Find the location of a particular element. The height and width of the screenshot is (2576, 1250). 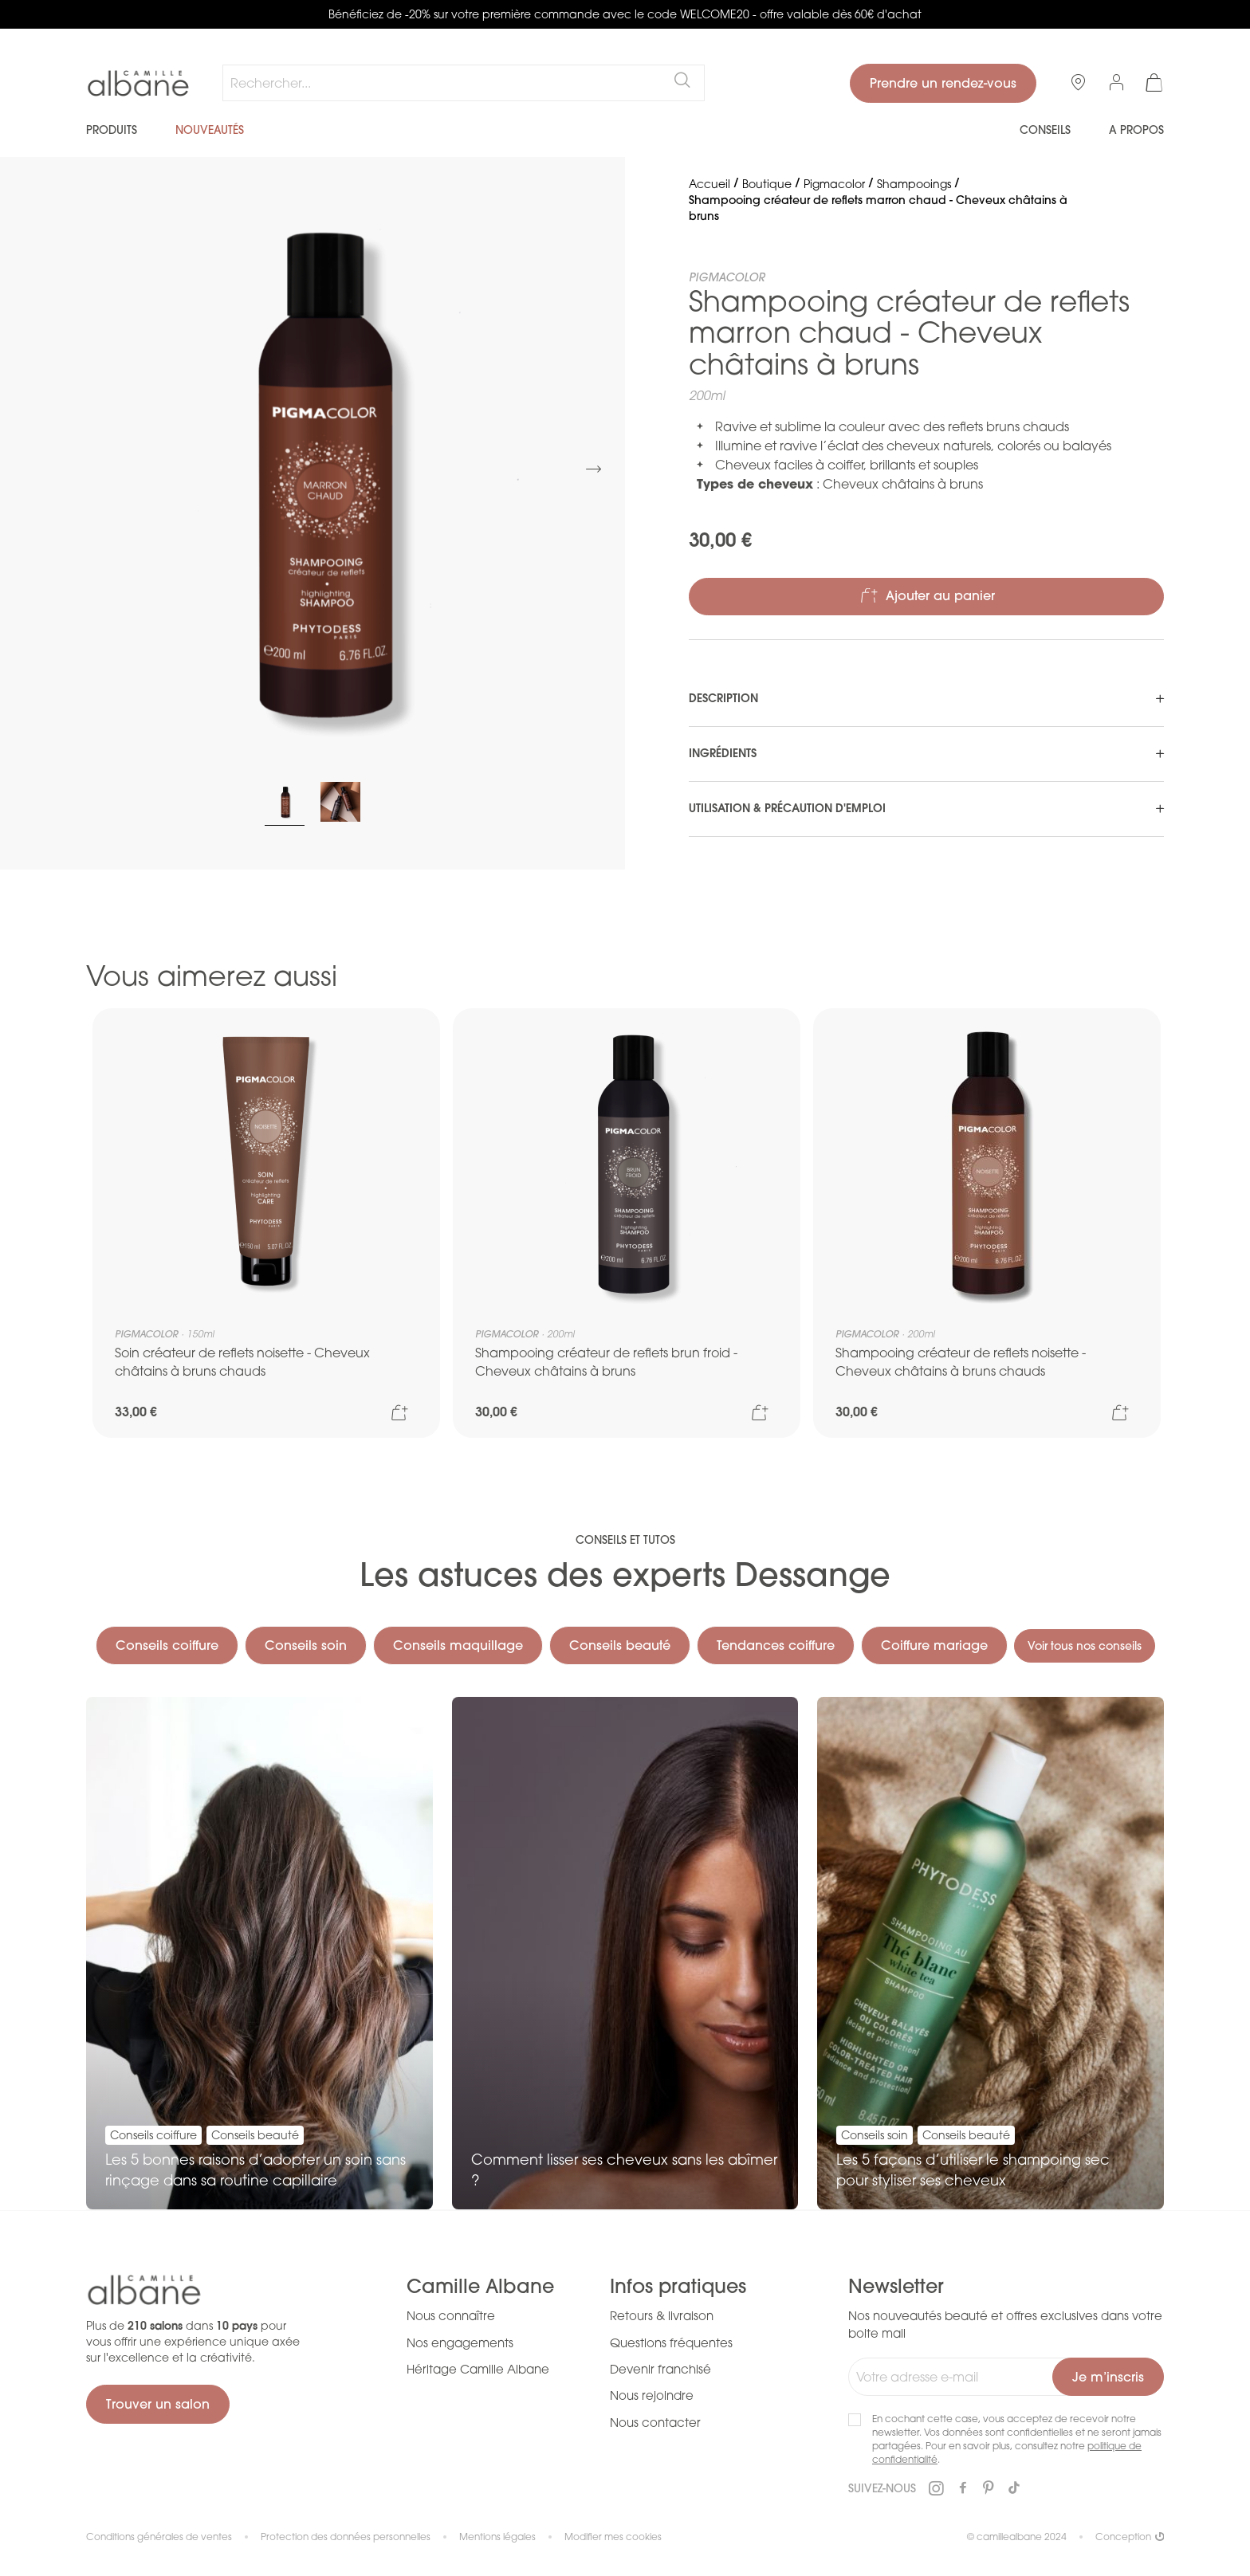

[button] is located at coordinates (593, 469).